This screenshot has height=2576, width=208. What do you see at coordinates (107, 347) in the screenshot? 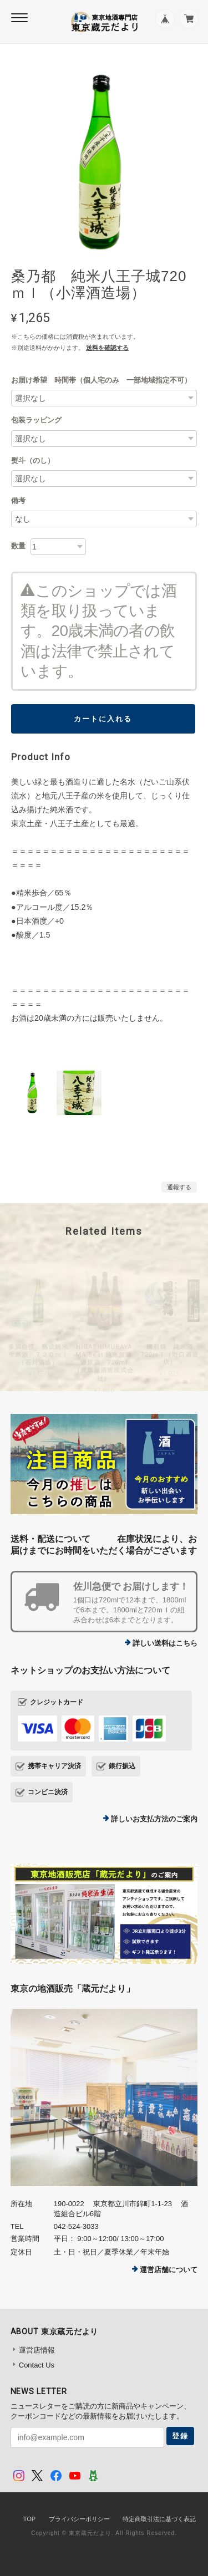
I see `送料を確認する` at bounding box center [107, 347].